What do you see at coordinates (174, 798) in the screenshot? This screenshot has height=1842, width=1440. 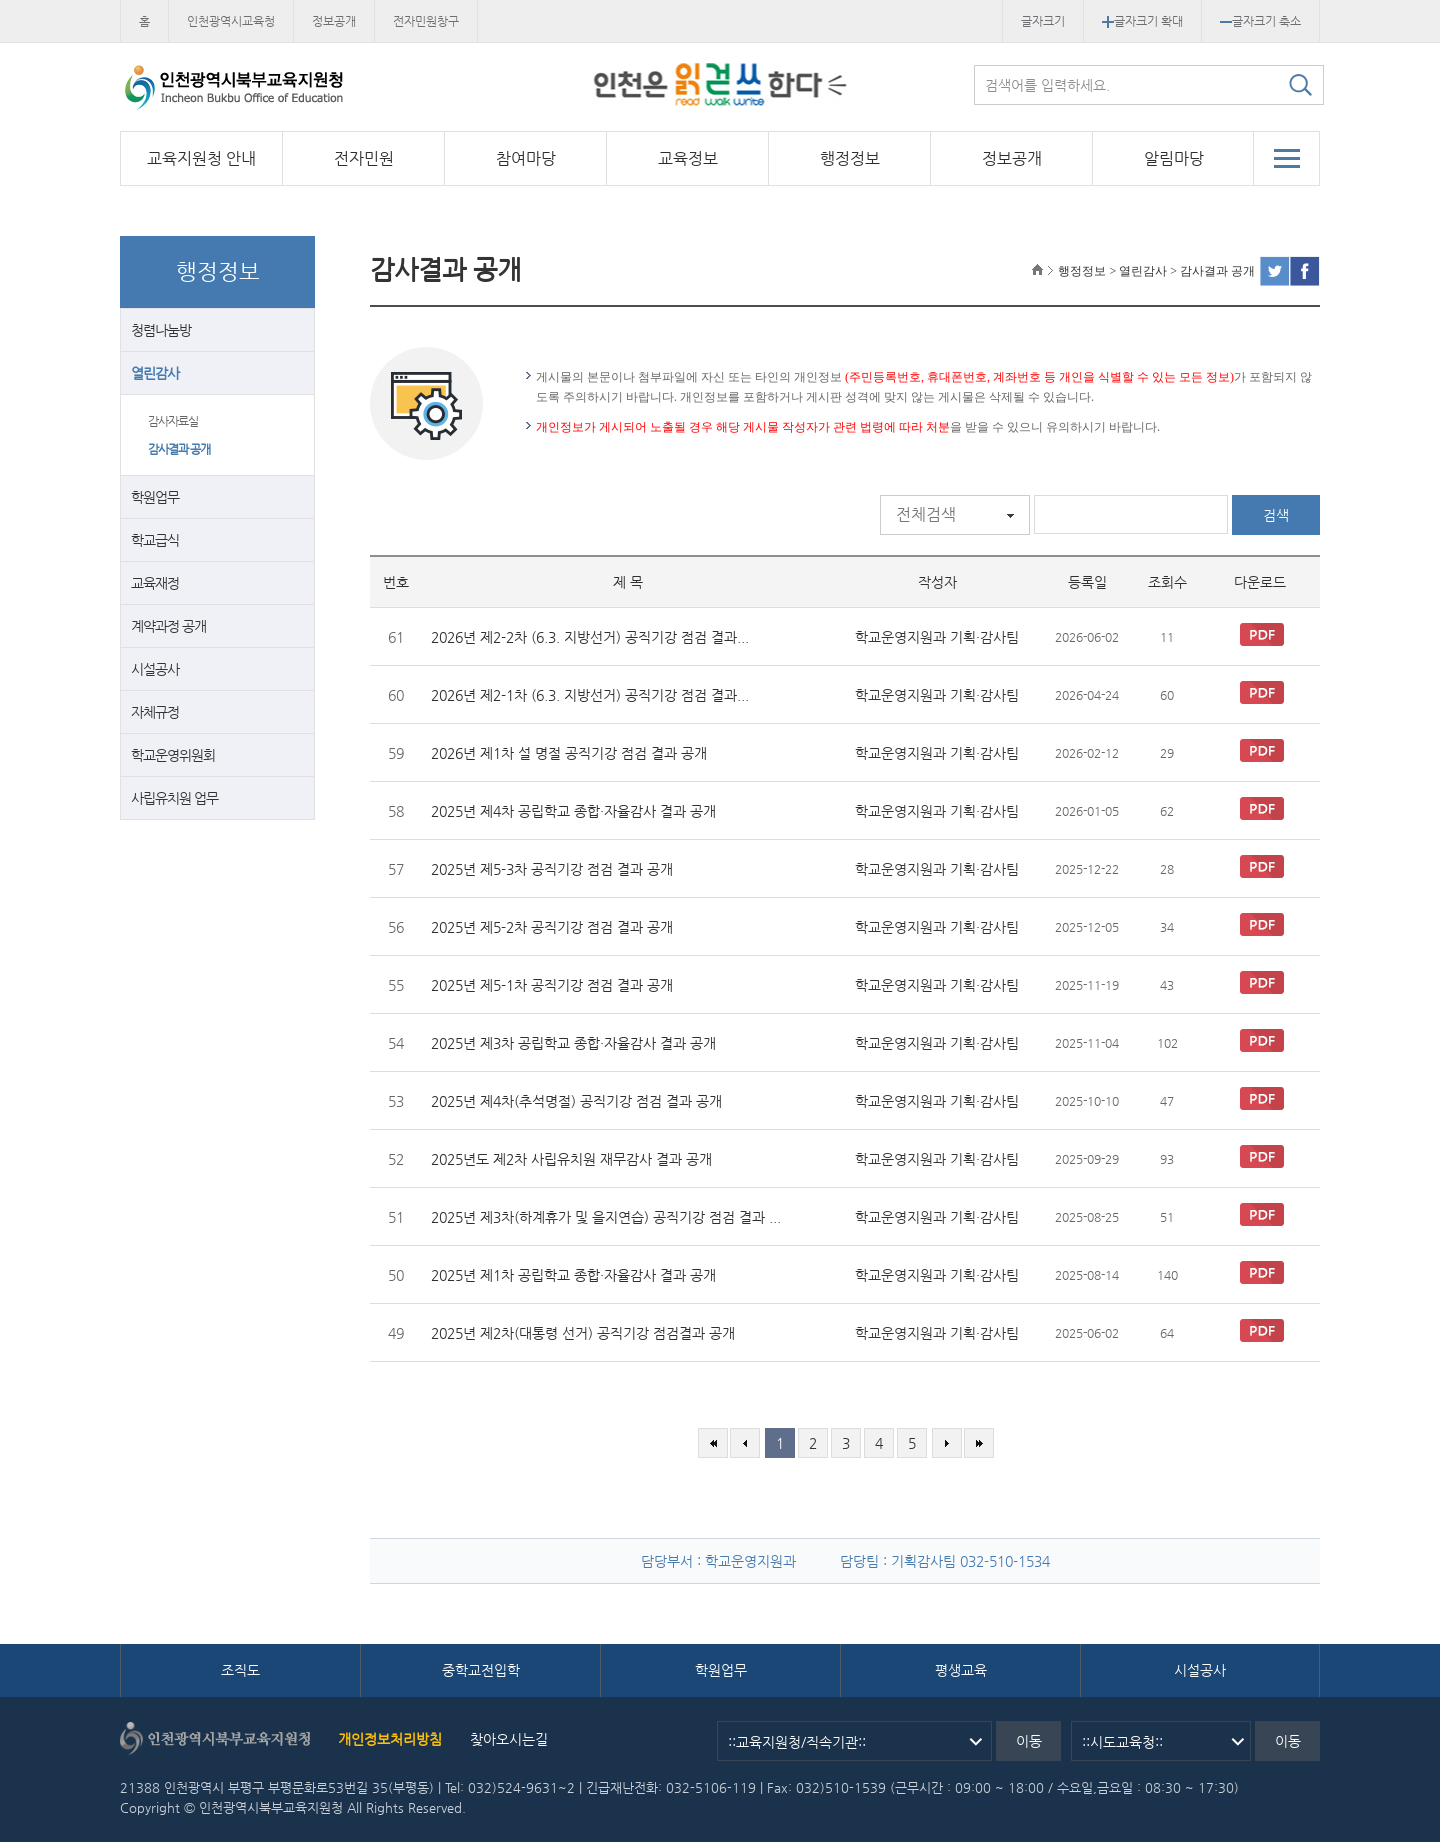 I see `사립유치원 업무` at bounding box center [174, 798].